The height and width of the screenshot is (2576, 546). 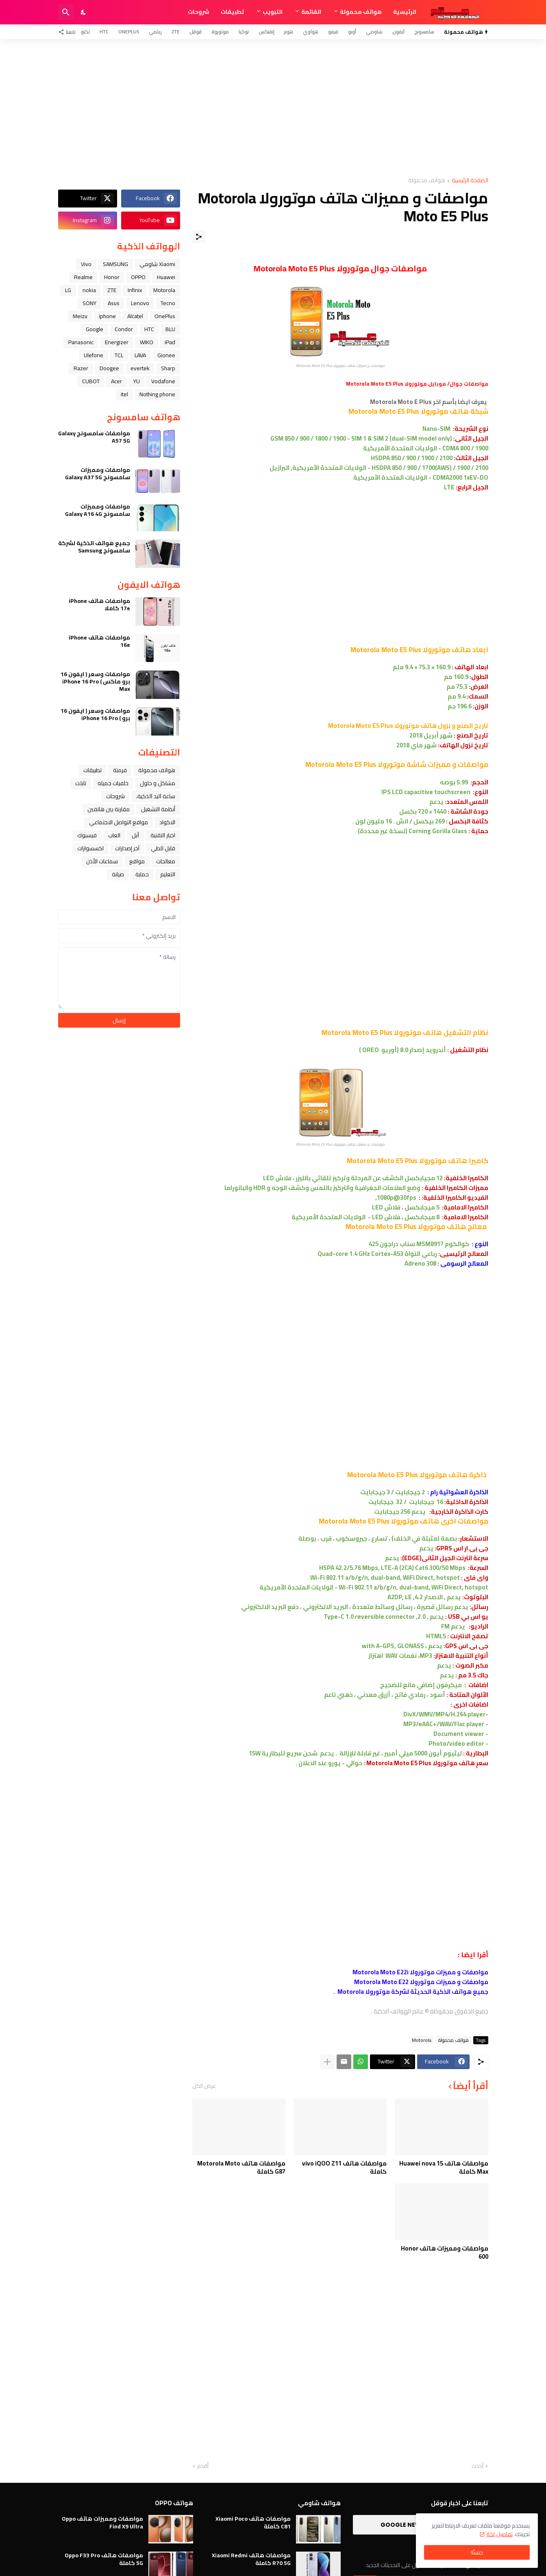 I want to click on مواقع التواصل الاجتماعي, so click(x=118, y=822).